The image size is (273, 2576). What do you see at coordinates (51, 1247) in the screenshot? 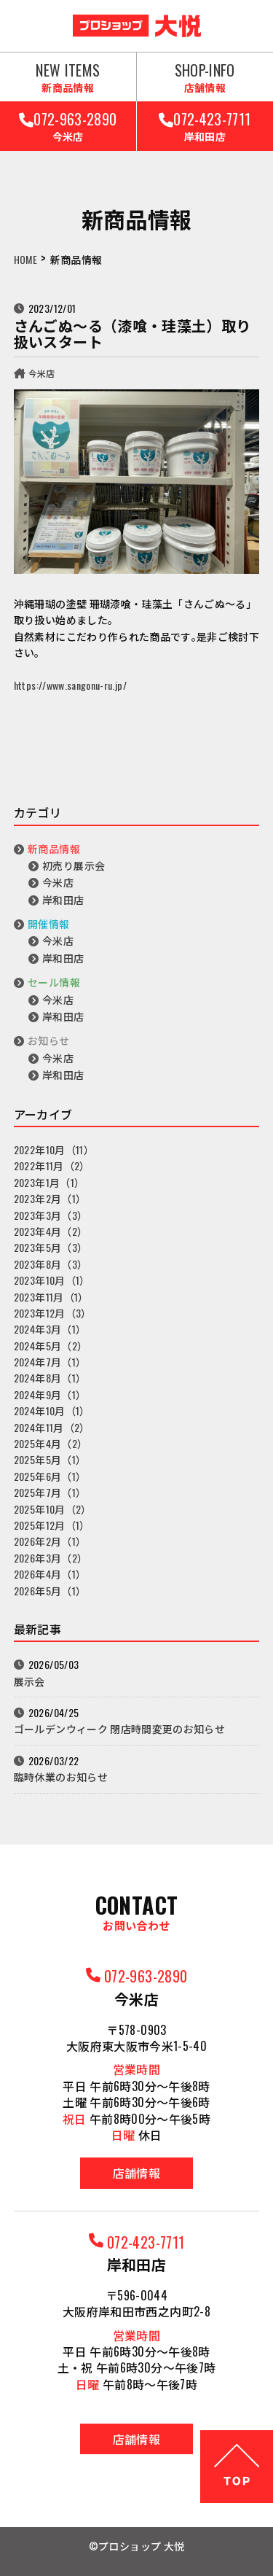
I see `2023年5月（3）` at bounding box center [51, 1247].